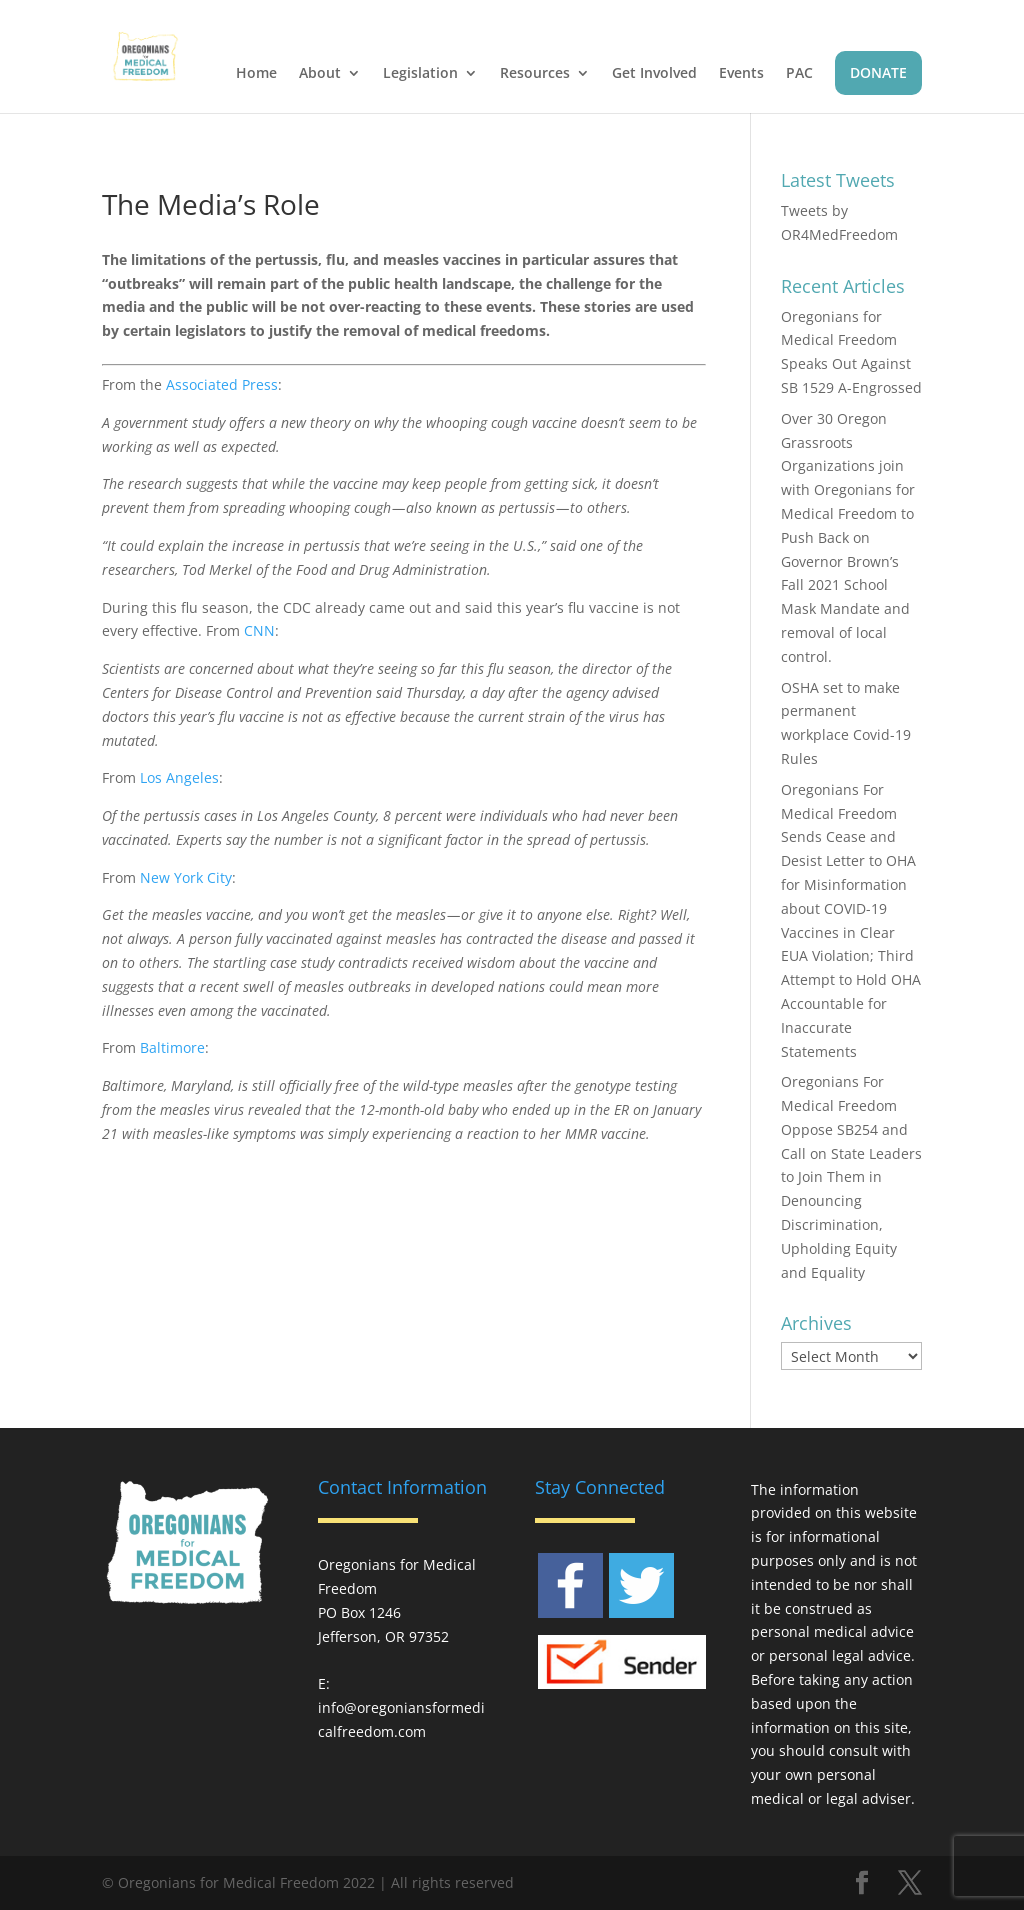  What do you see at coordinates (420, 74) in the screenshot?
I see `Legislation` at bounding box center [420, 74].